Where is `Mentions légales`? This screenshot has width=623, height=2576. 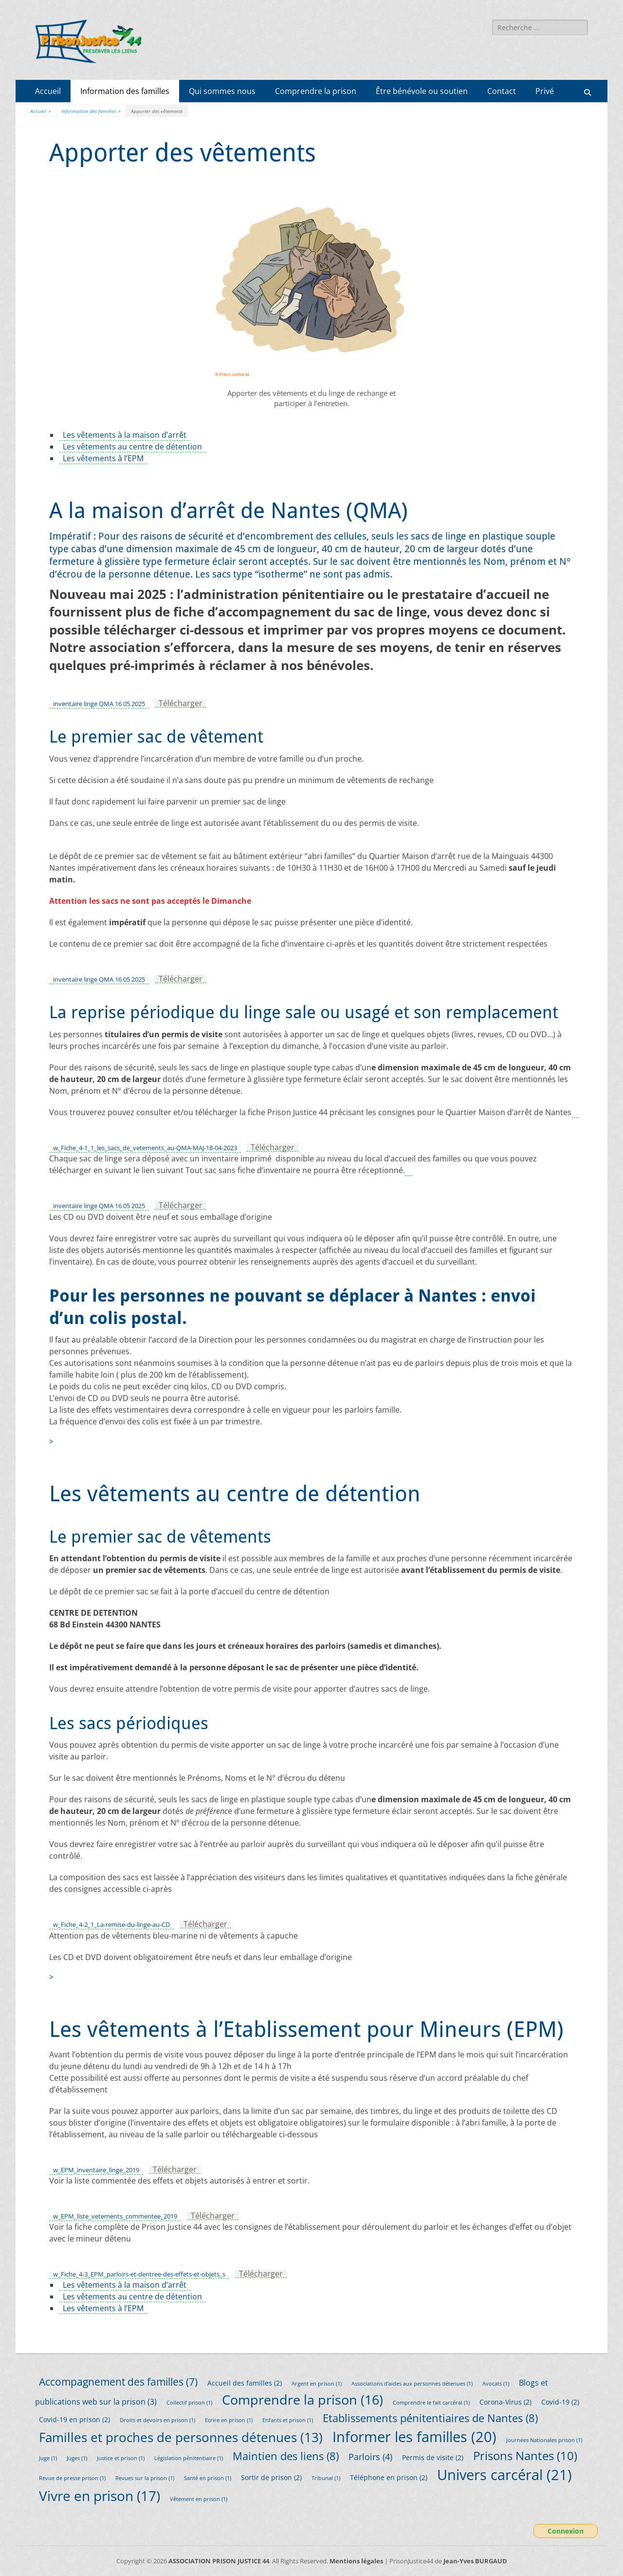 Mentions légales is located at coordinates (356, 2561).